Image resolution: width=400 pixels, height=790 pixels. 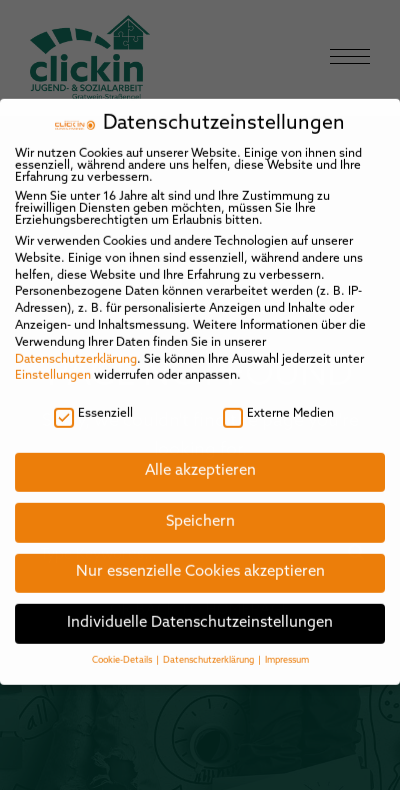 I want to click on Einstellungen, so click(x=53, y=365).